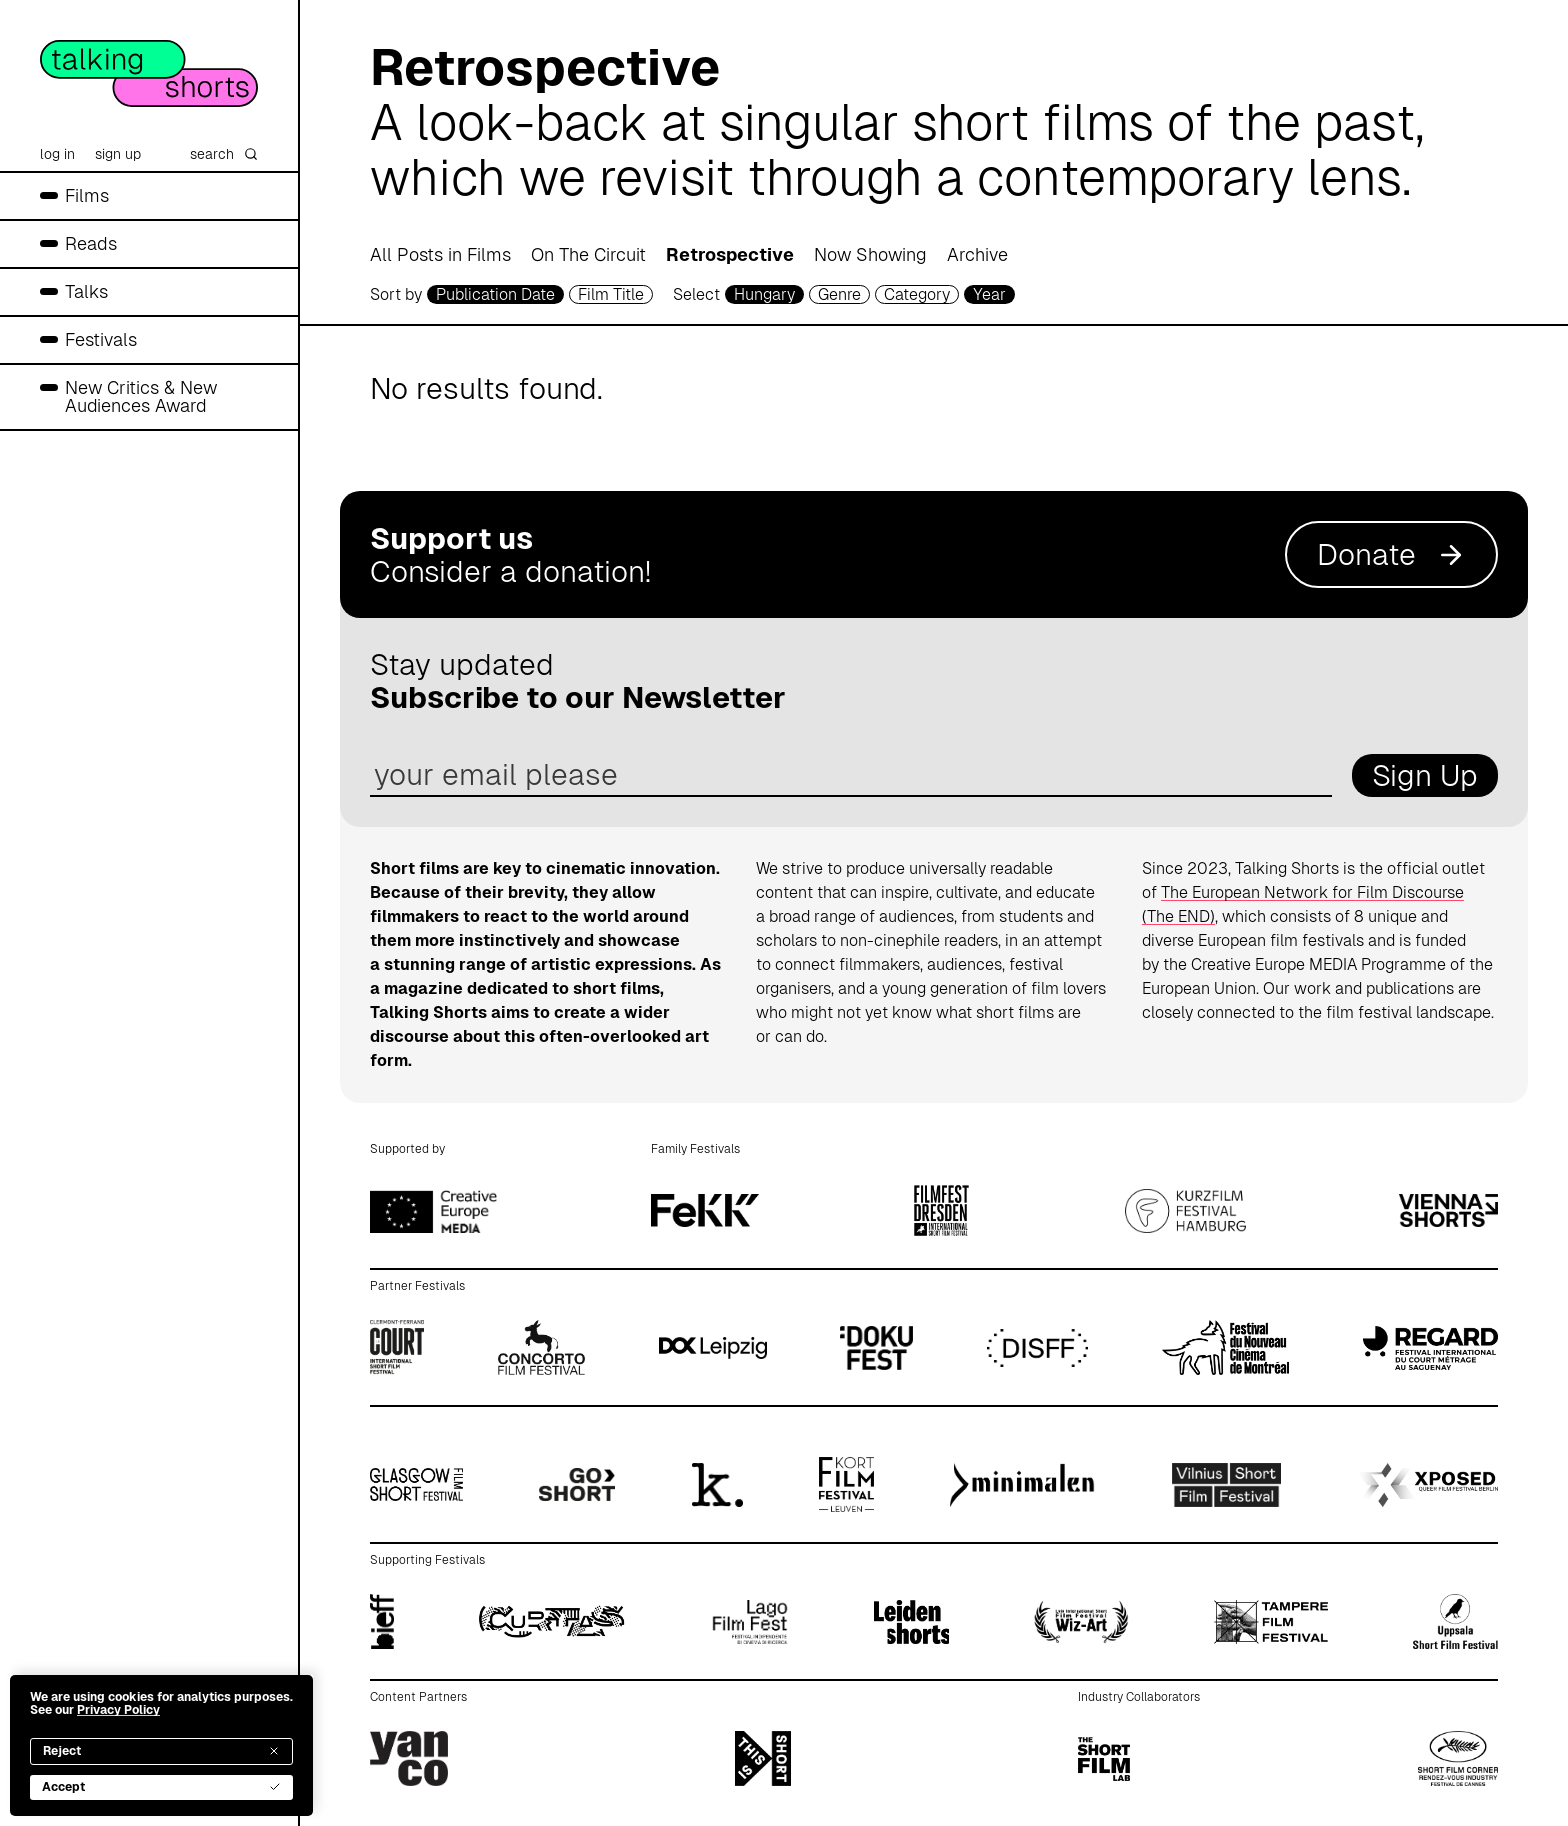 Image resolution: width=1568 pixels, height=1826 pixels. What do you see at coordinates (588, 254) in the screenshot?
I see `On The Circuit` at bounding box center [588, 254].